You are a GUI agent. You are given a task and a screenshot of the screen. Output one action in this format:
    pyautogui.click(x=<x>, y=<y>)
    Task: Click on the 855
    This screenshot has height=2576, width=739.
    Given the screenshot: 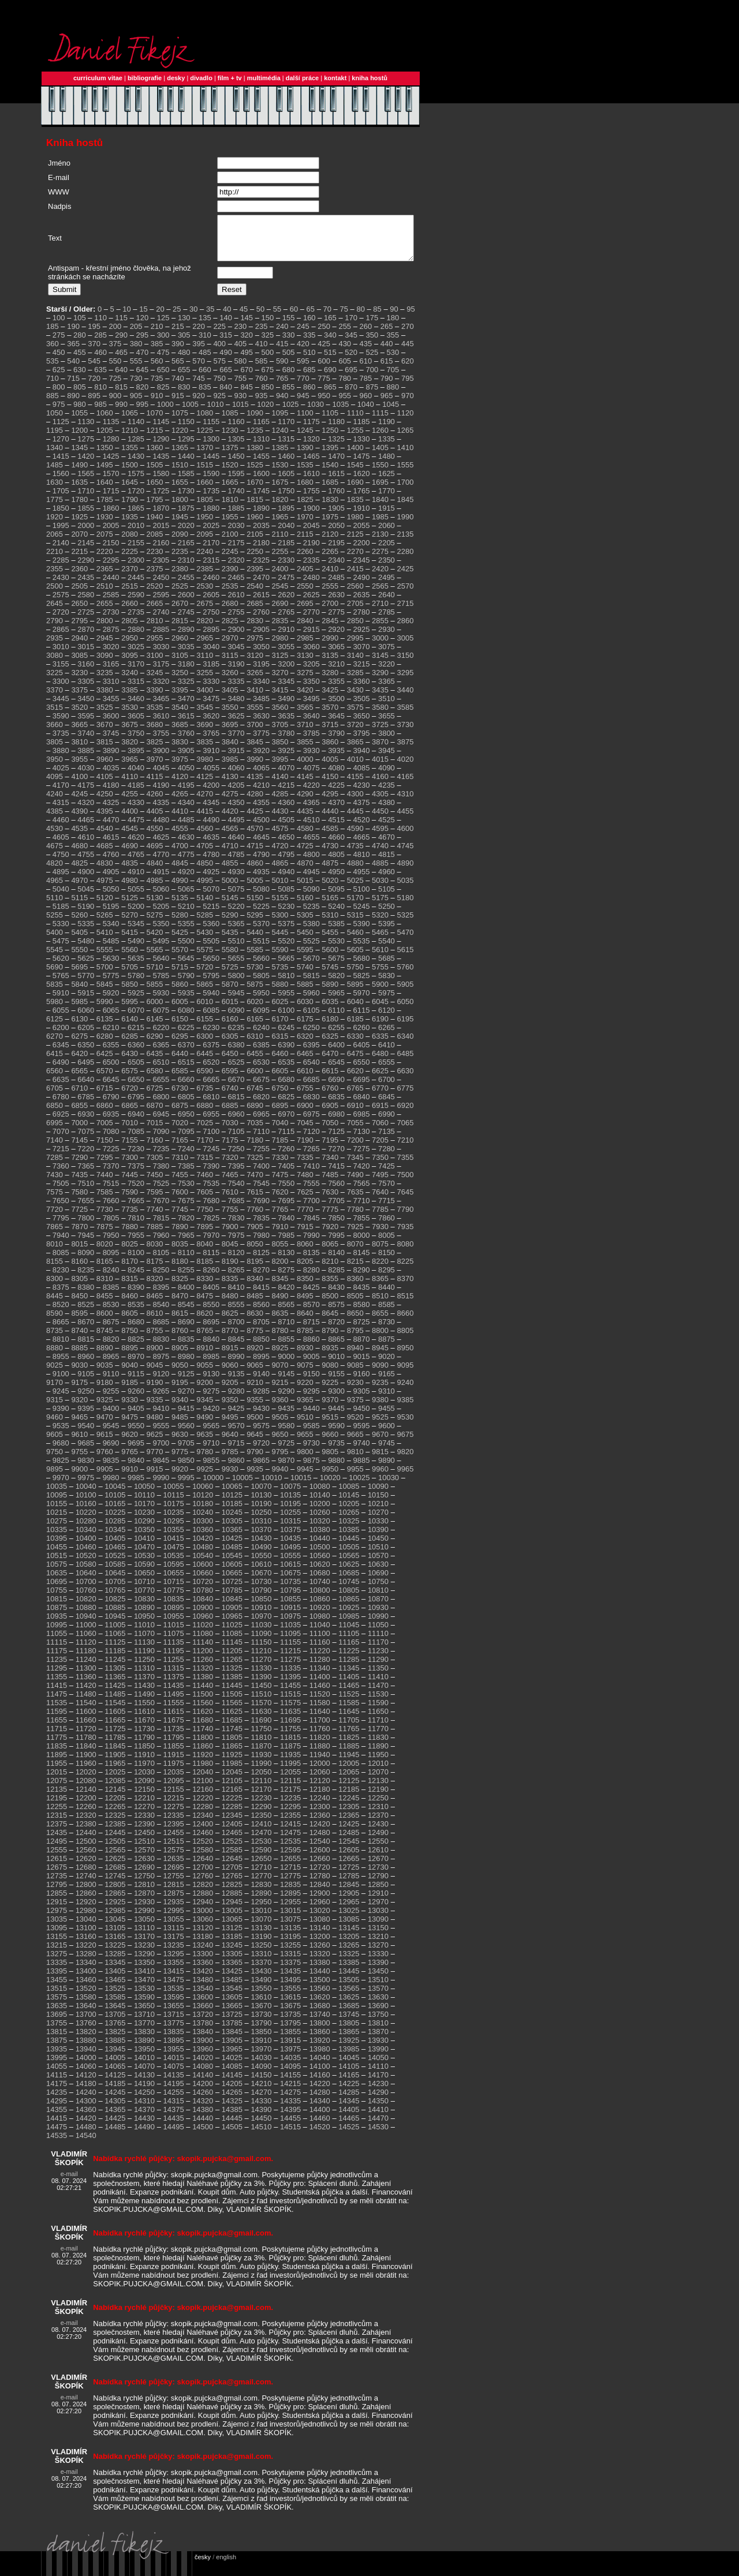 What is the action you would take?
    pyautogui.click(x=288, y=395)
    